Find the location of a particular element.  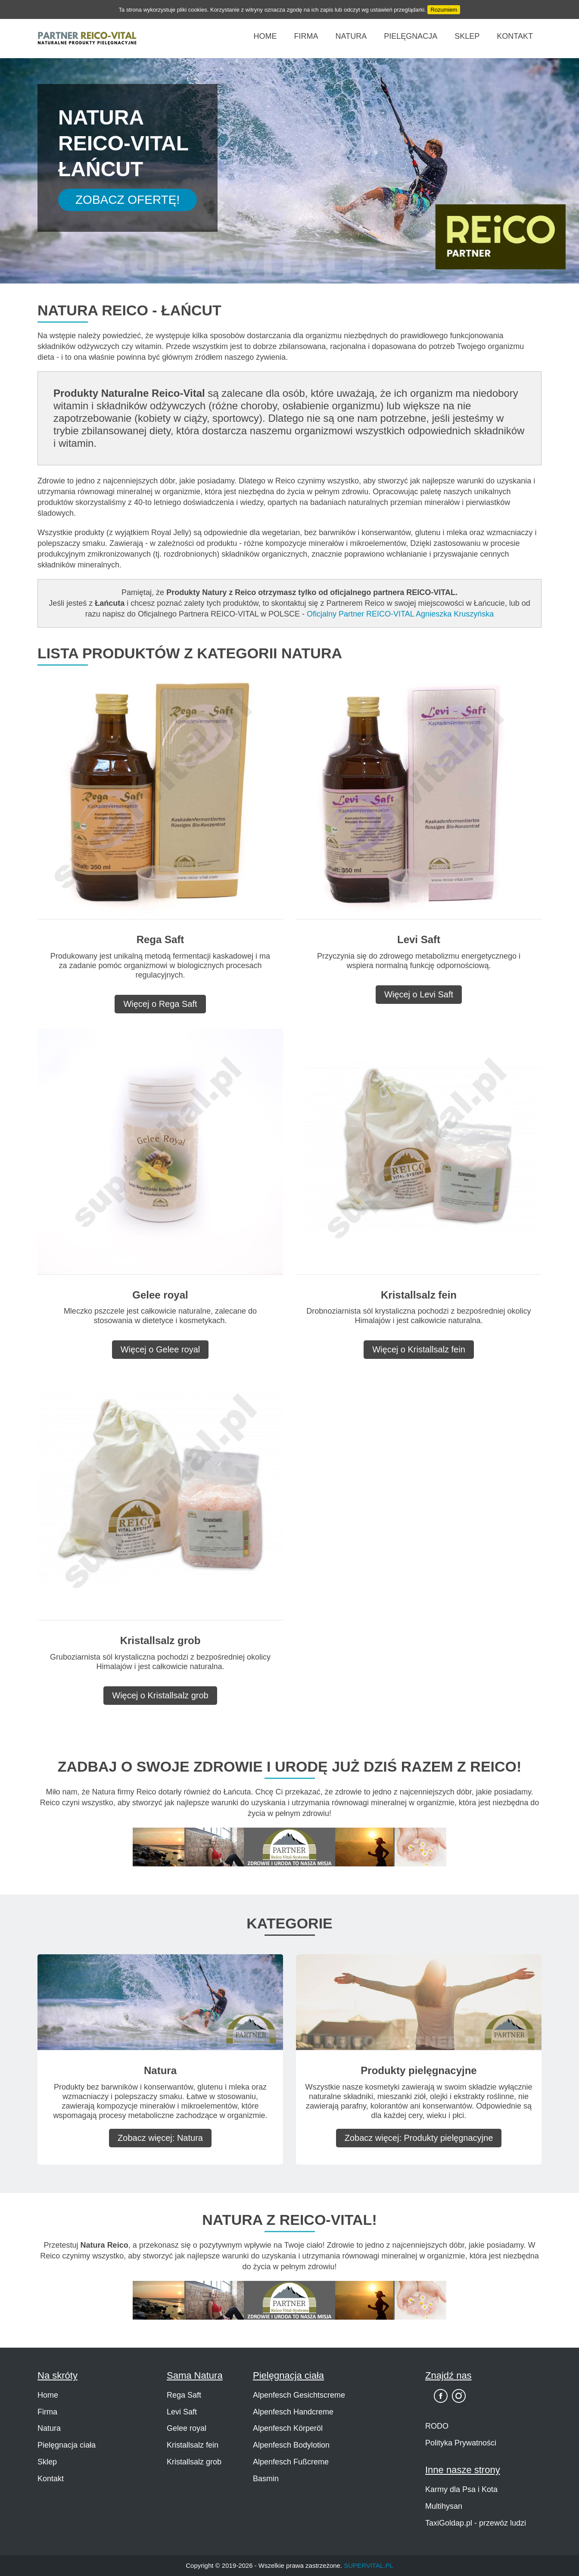

Zobacz więcej: Natura is located at coordinates (160, 2138).